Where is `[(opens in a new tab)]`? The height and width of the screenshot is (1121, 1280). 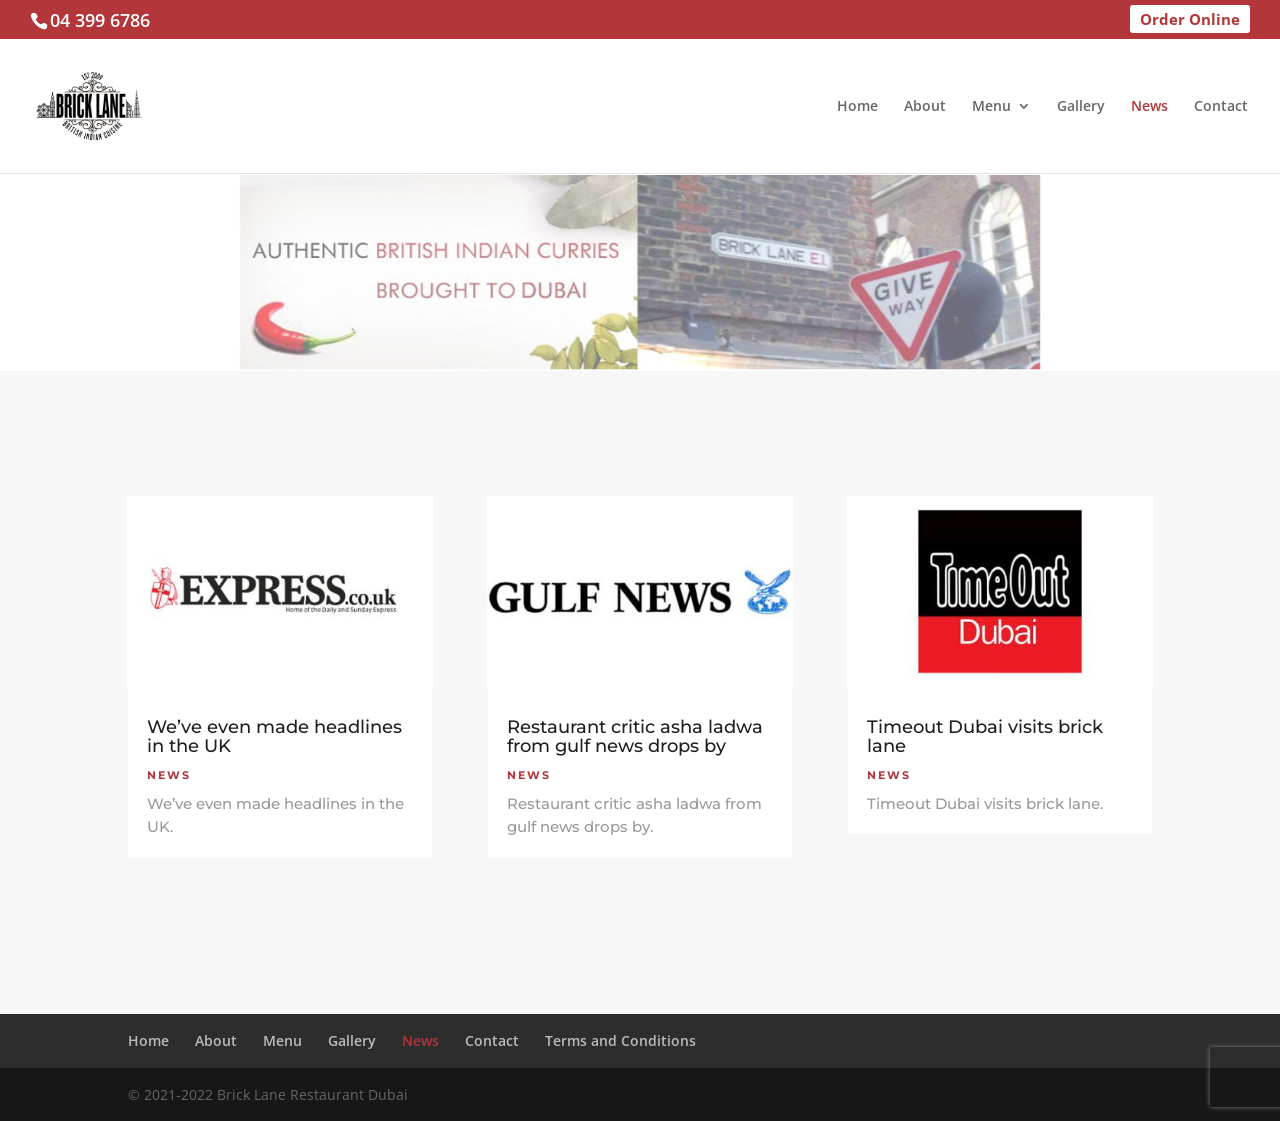 [(opens in a new tab)] is located at coordinates (280, 591).